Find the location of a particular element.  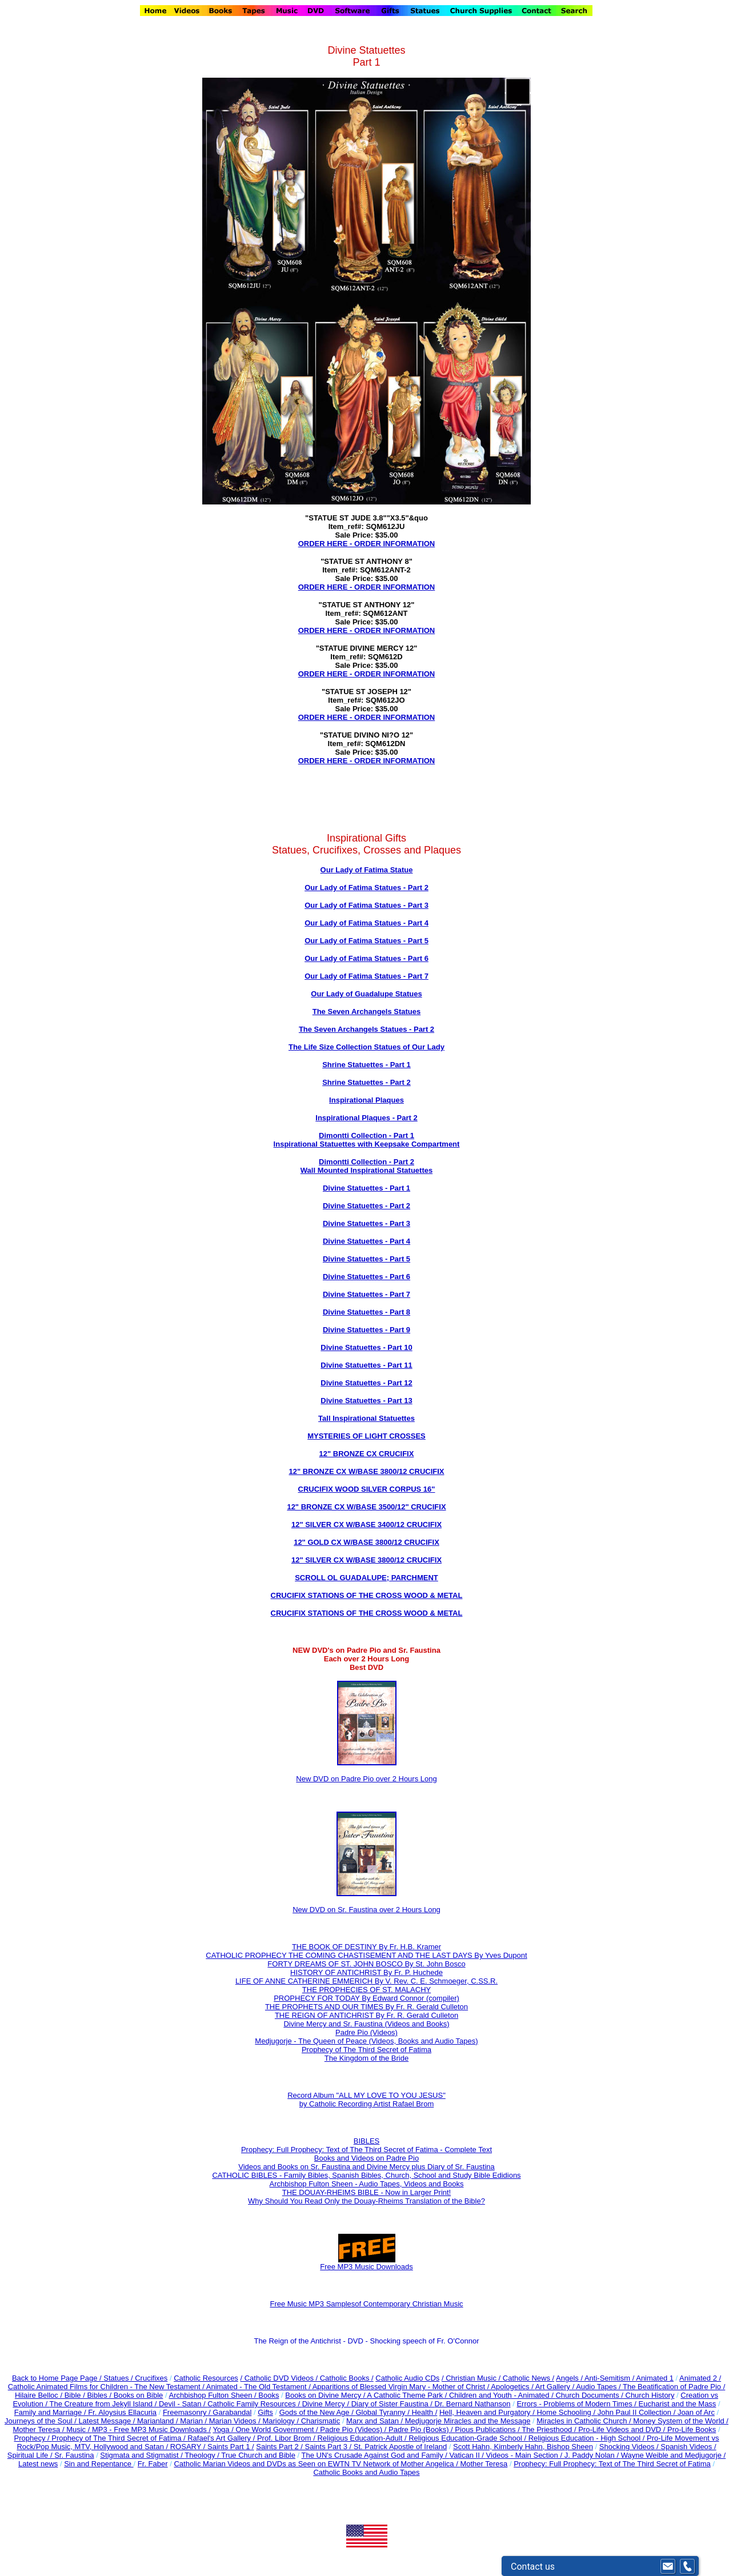

The Creature from Jekyll Island / is located at coordinates (103, 2403).